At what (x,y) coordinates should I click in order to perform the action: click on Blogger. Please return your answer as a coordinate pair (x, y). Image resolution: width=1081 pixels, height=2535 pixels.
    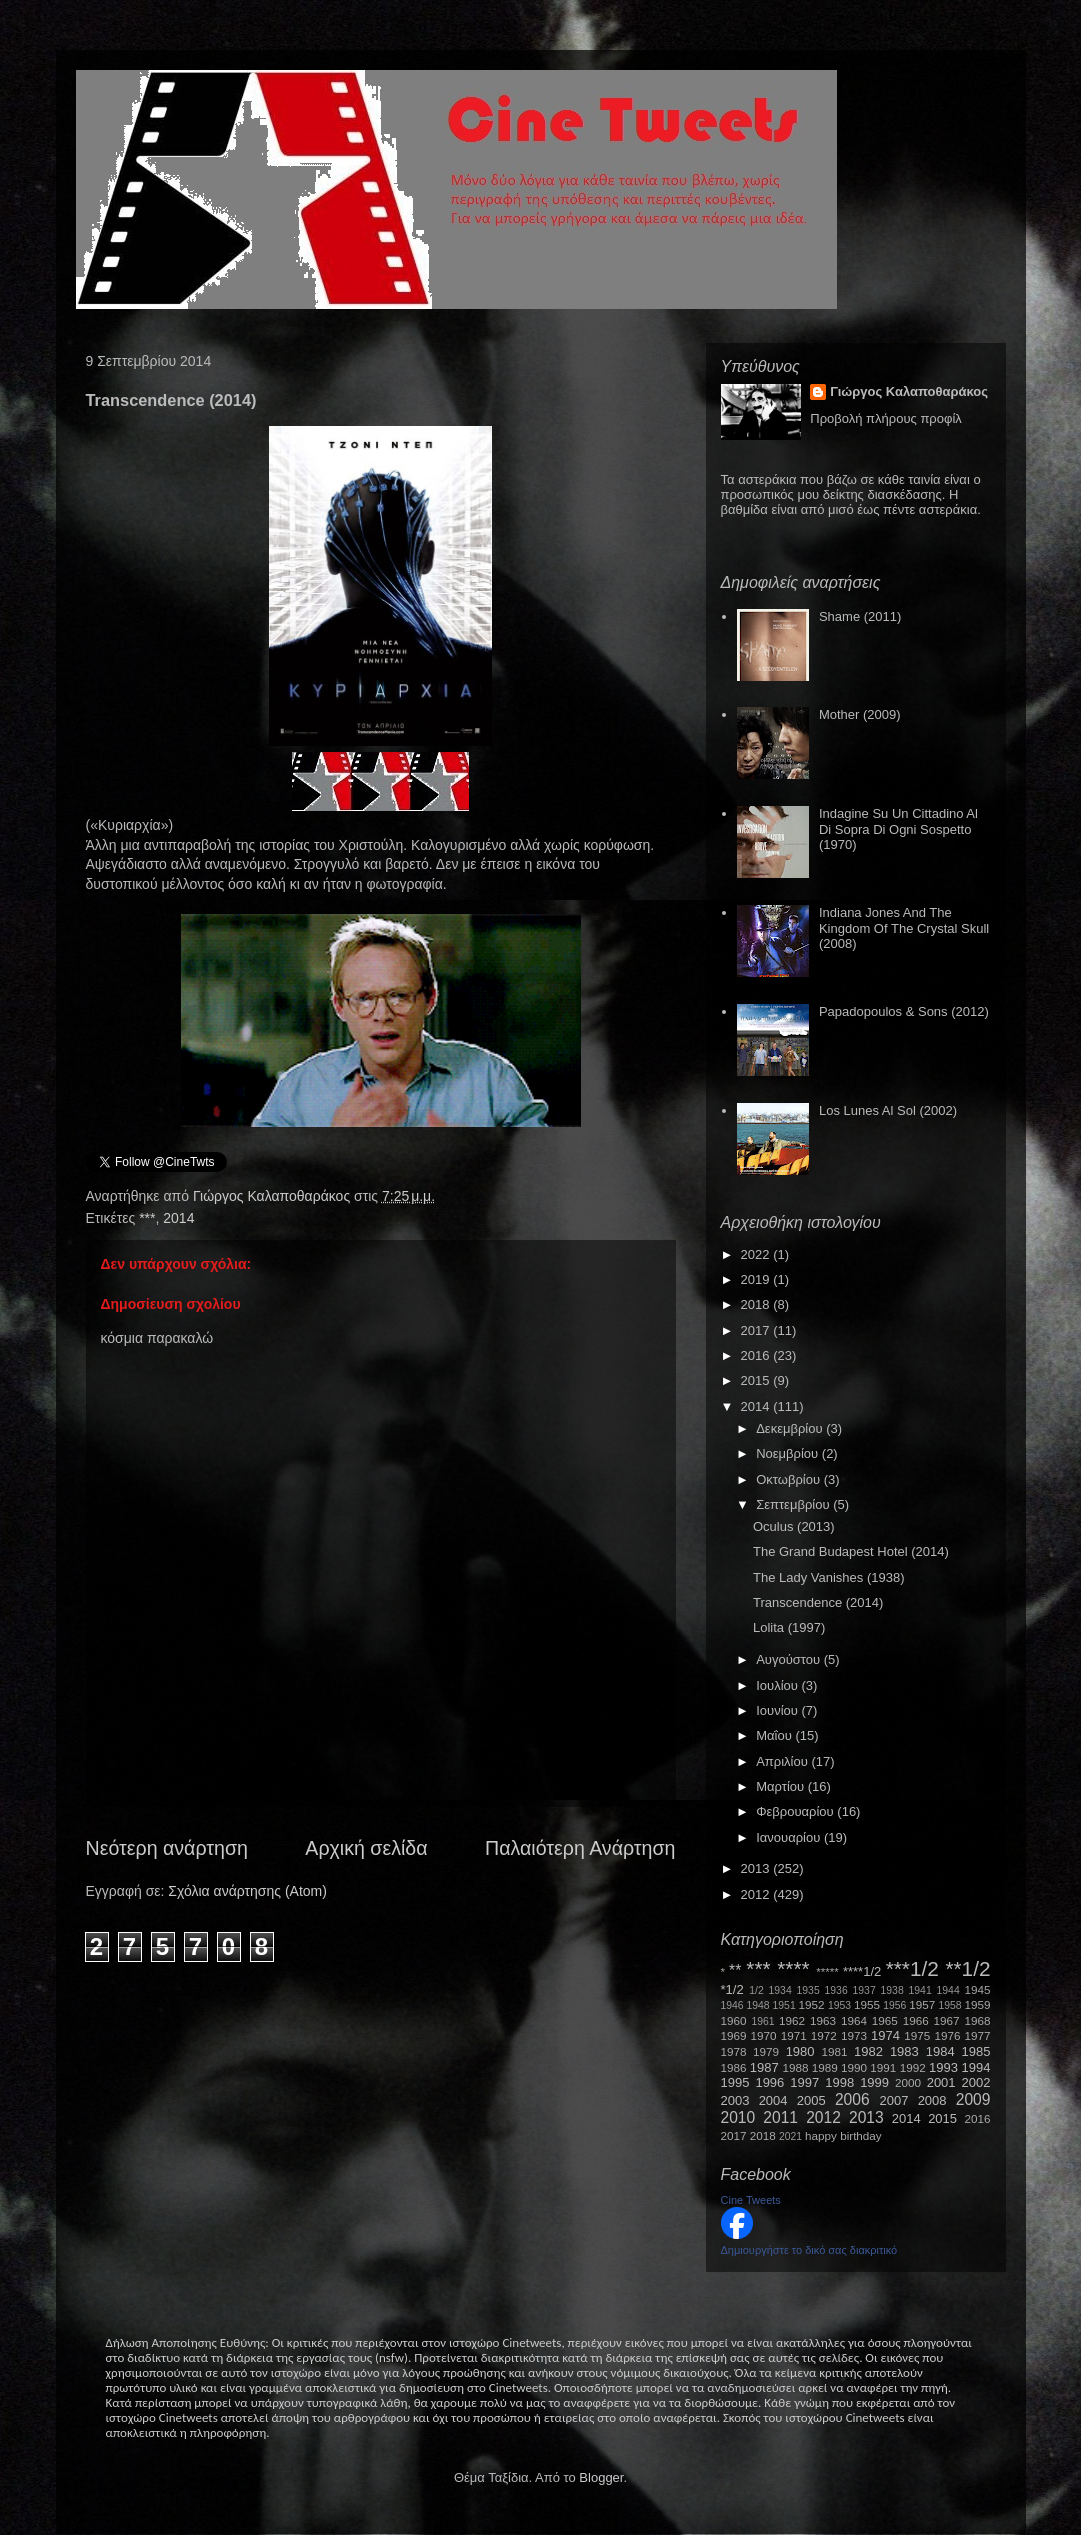
    Looking at the image, I should click on (601, 2477).